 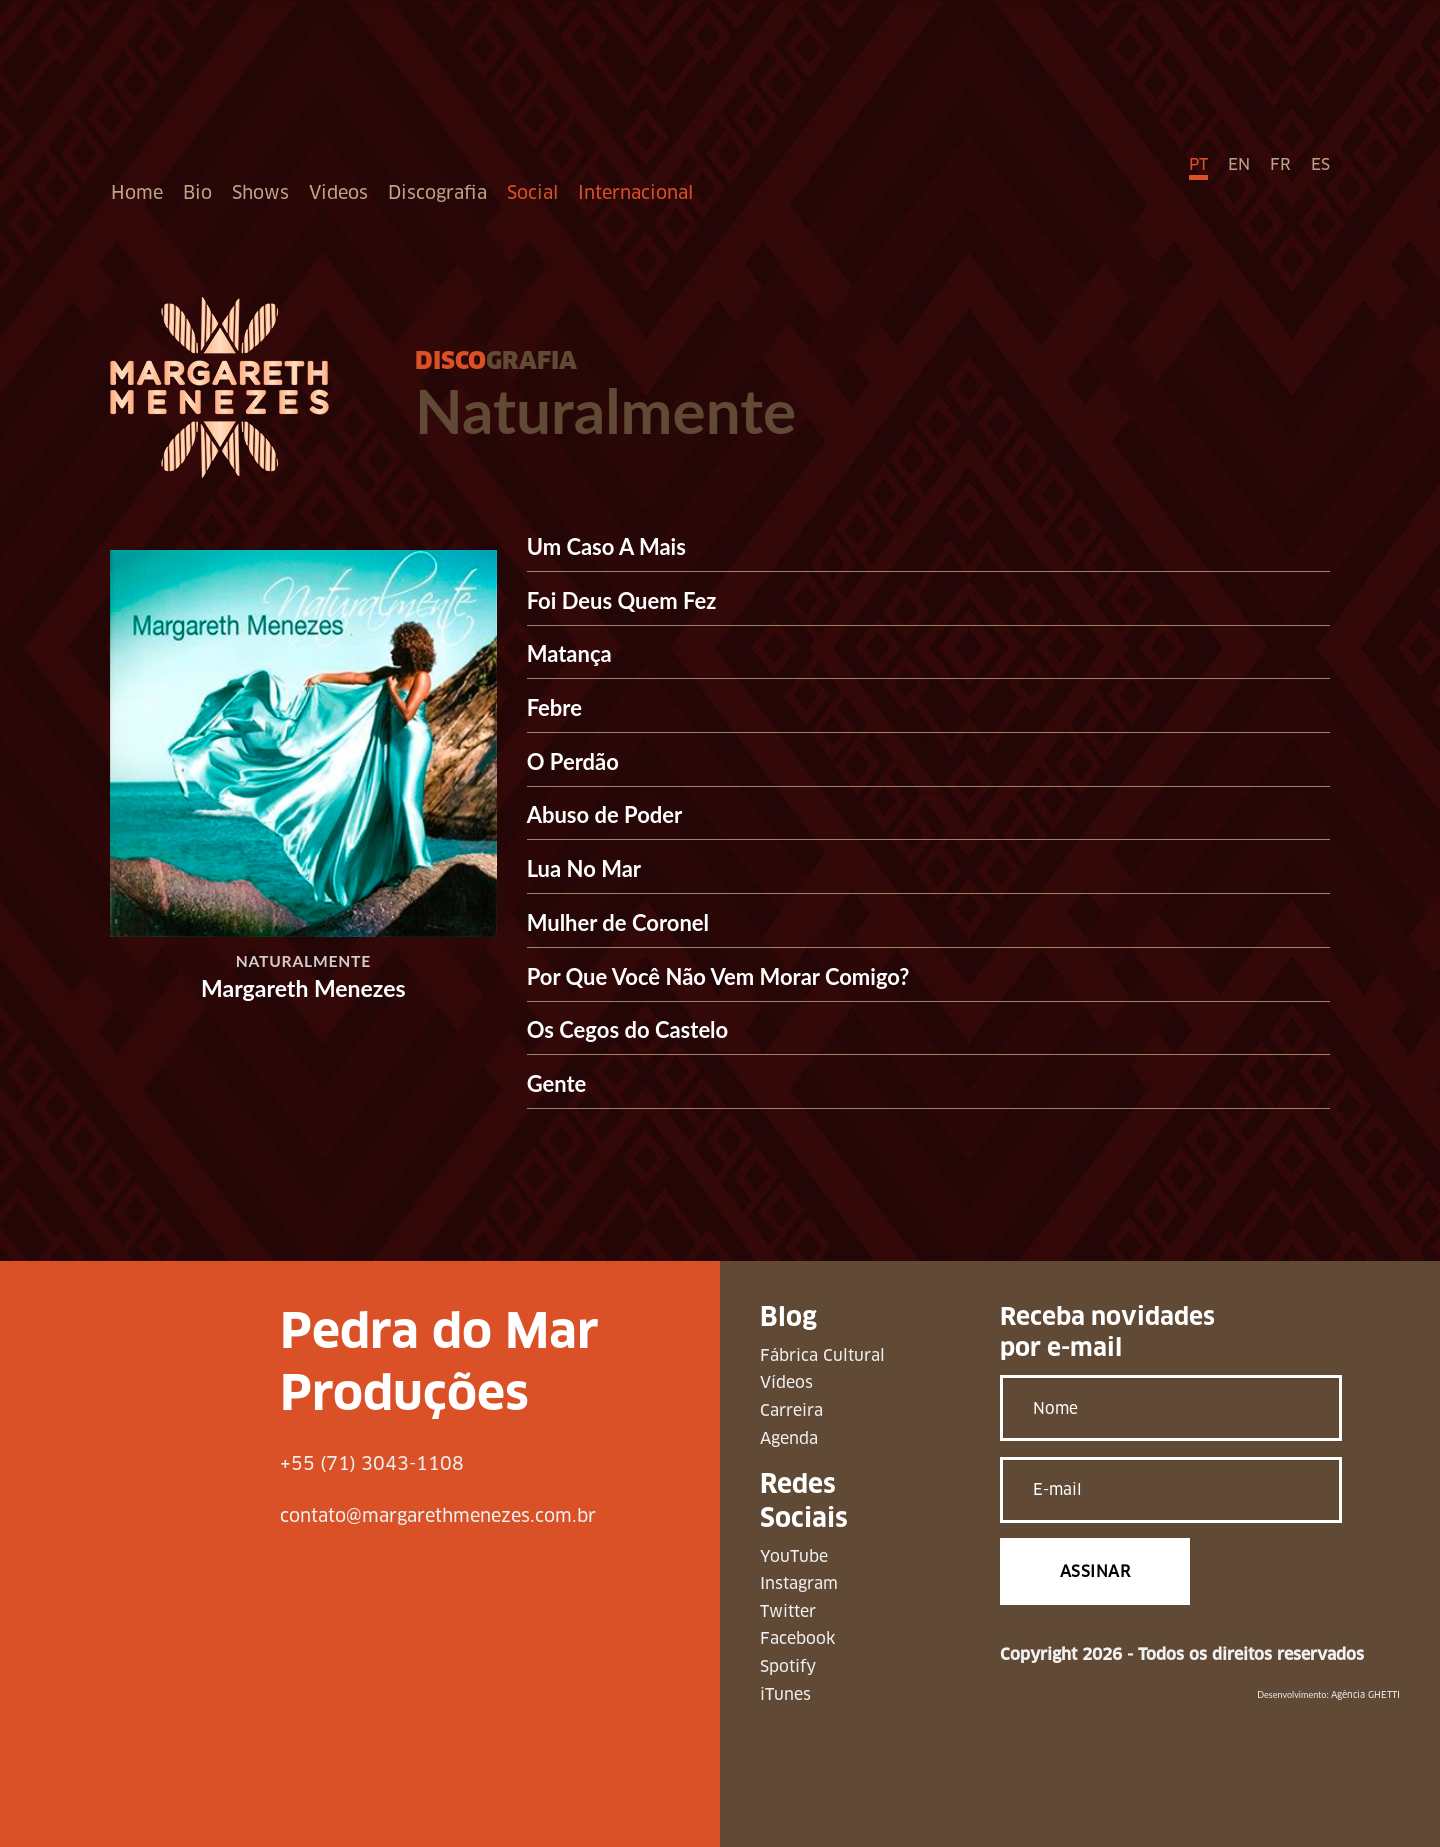 What do you see at coordinates (137, 192) in the screenshot?
I see `Home` at bounding box center [137, 192].